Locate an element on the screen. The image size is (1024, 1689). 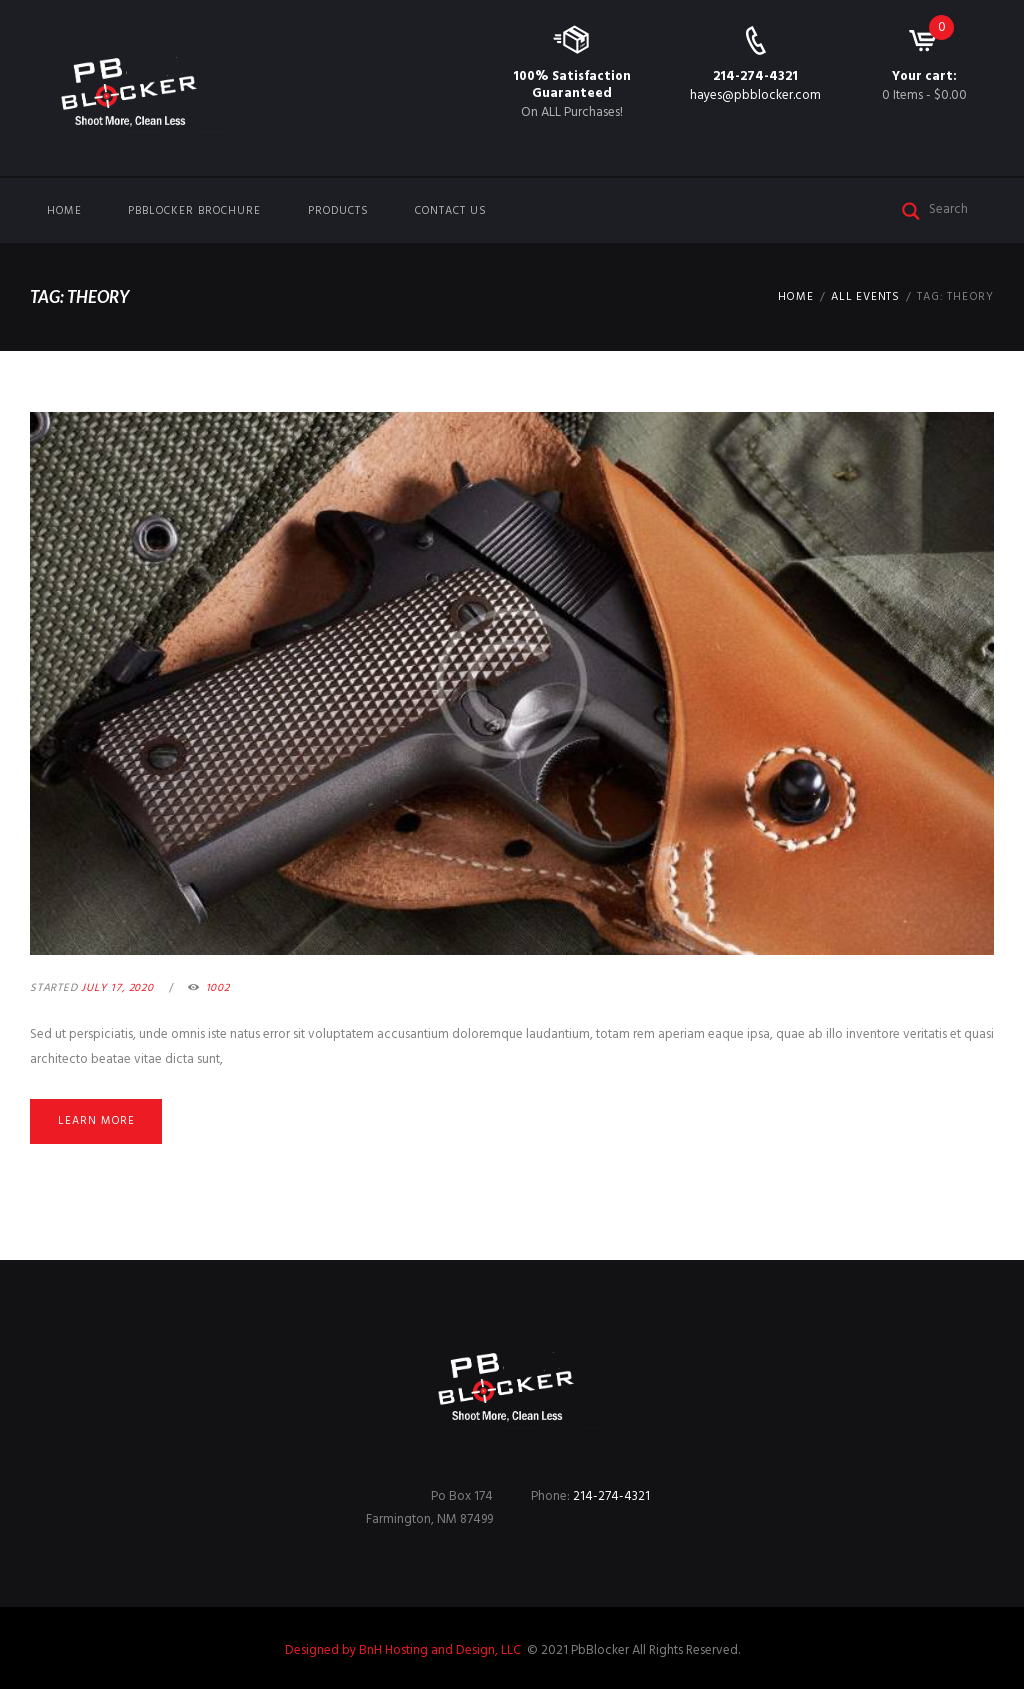
All Events is located at coordinates (865, 297).